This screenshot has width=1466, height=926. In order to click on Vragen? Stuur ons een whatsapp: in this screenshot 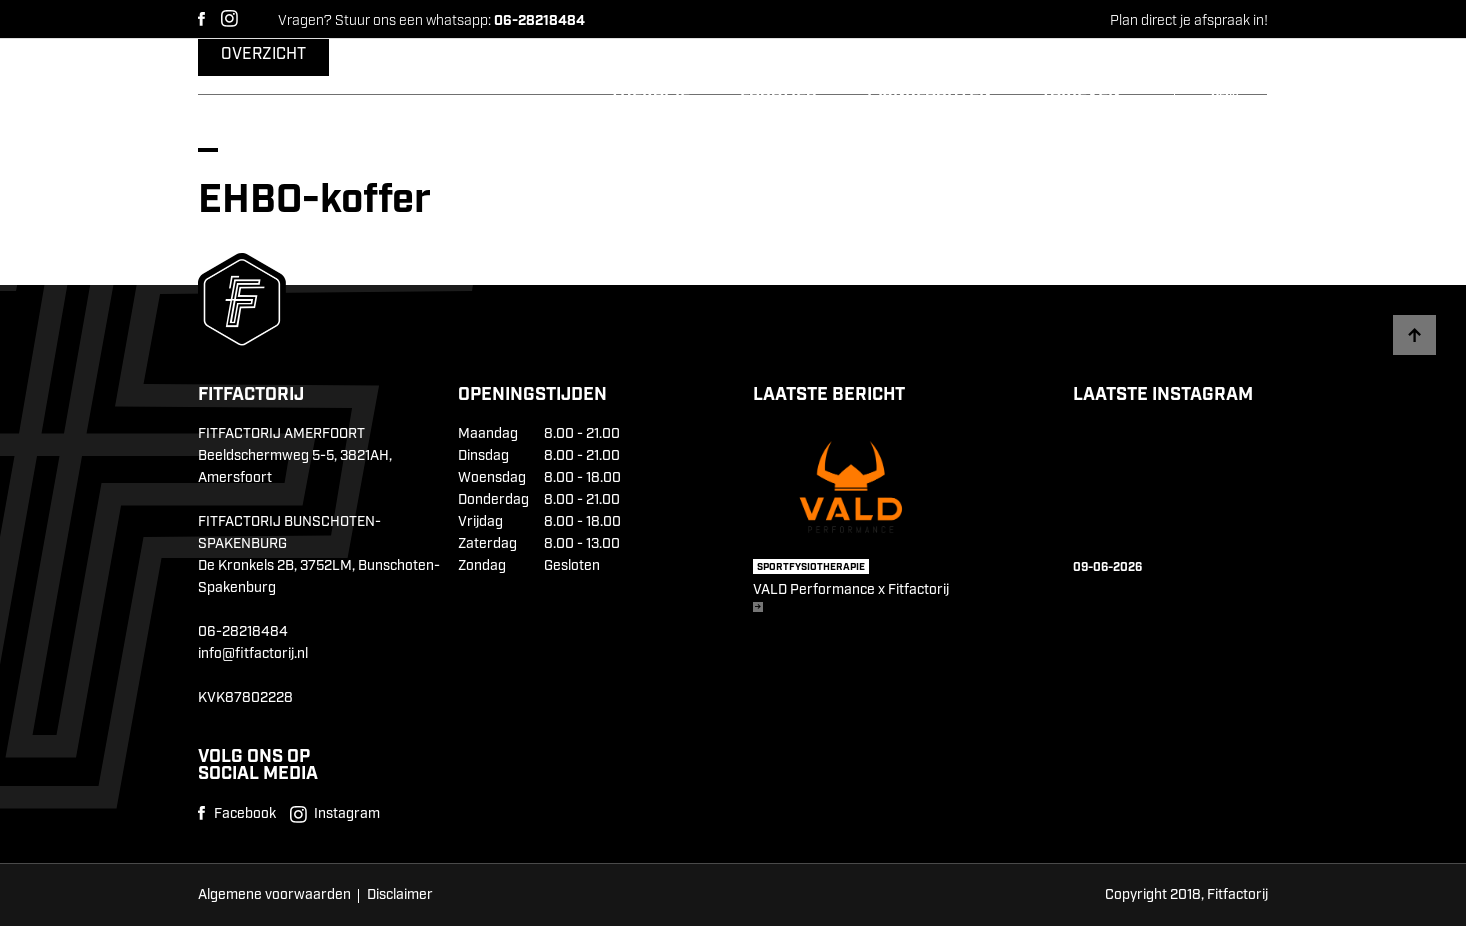, I will do `click(431, 21)`.